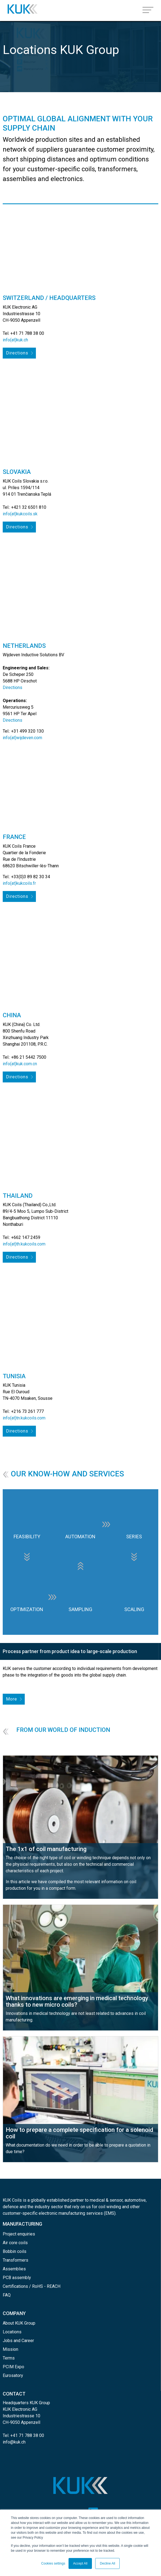 The width and height of the screenshot is (161, 2576). What do you see at coordinates (135, 2200) in the screenshot?
I see `automotive` at bounding box center [135, 2200].